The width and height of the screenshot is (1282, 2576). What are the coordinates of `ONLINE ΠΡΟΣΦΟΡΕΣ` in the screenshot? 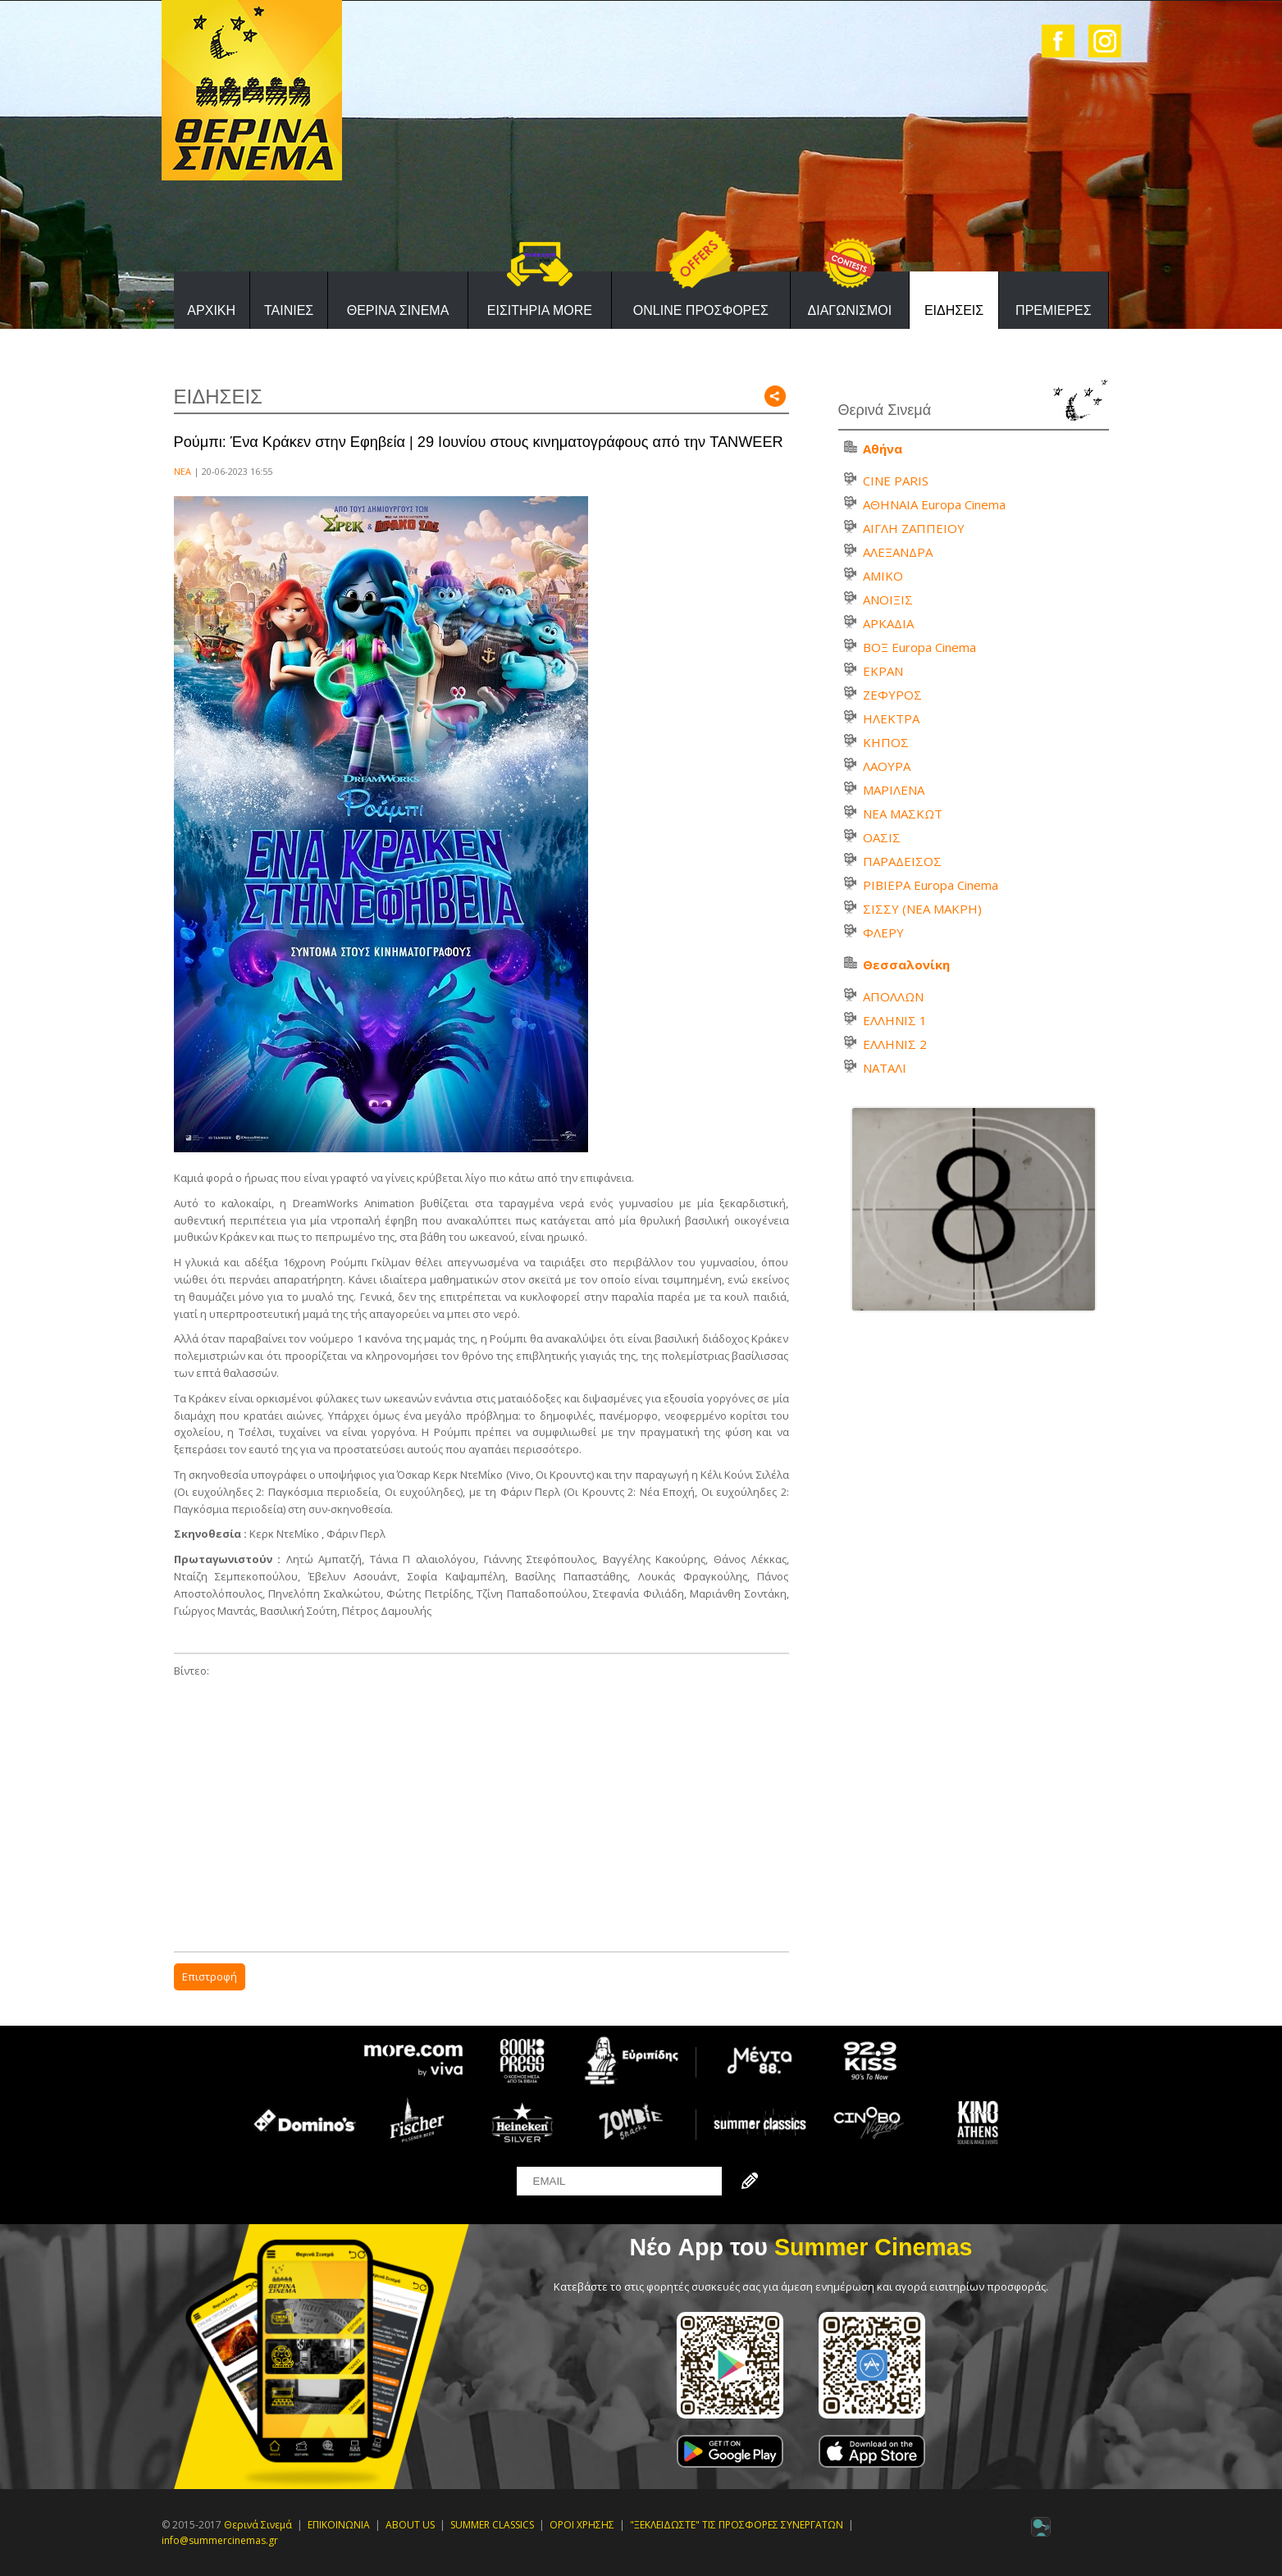 It's located at (701, 310).